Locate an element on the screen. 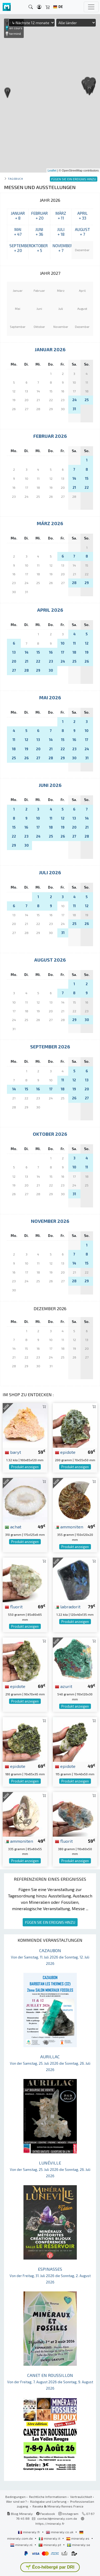  Leaflet is located at coordinates (52, 170).